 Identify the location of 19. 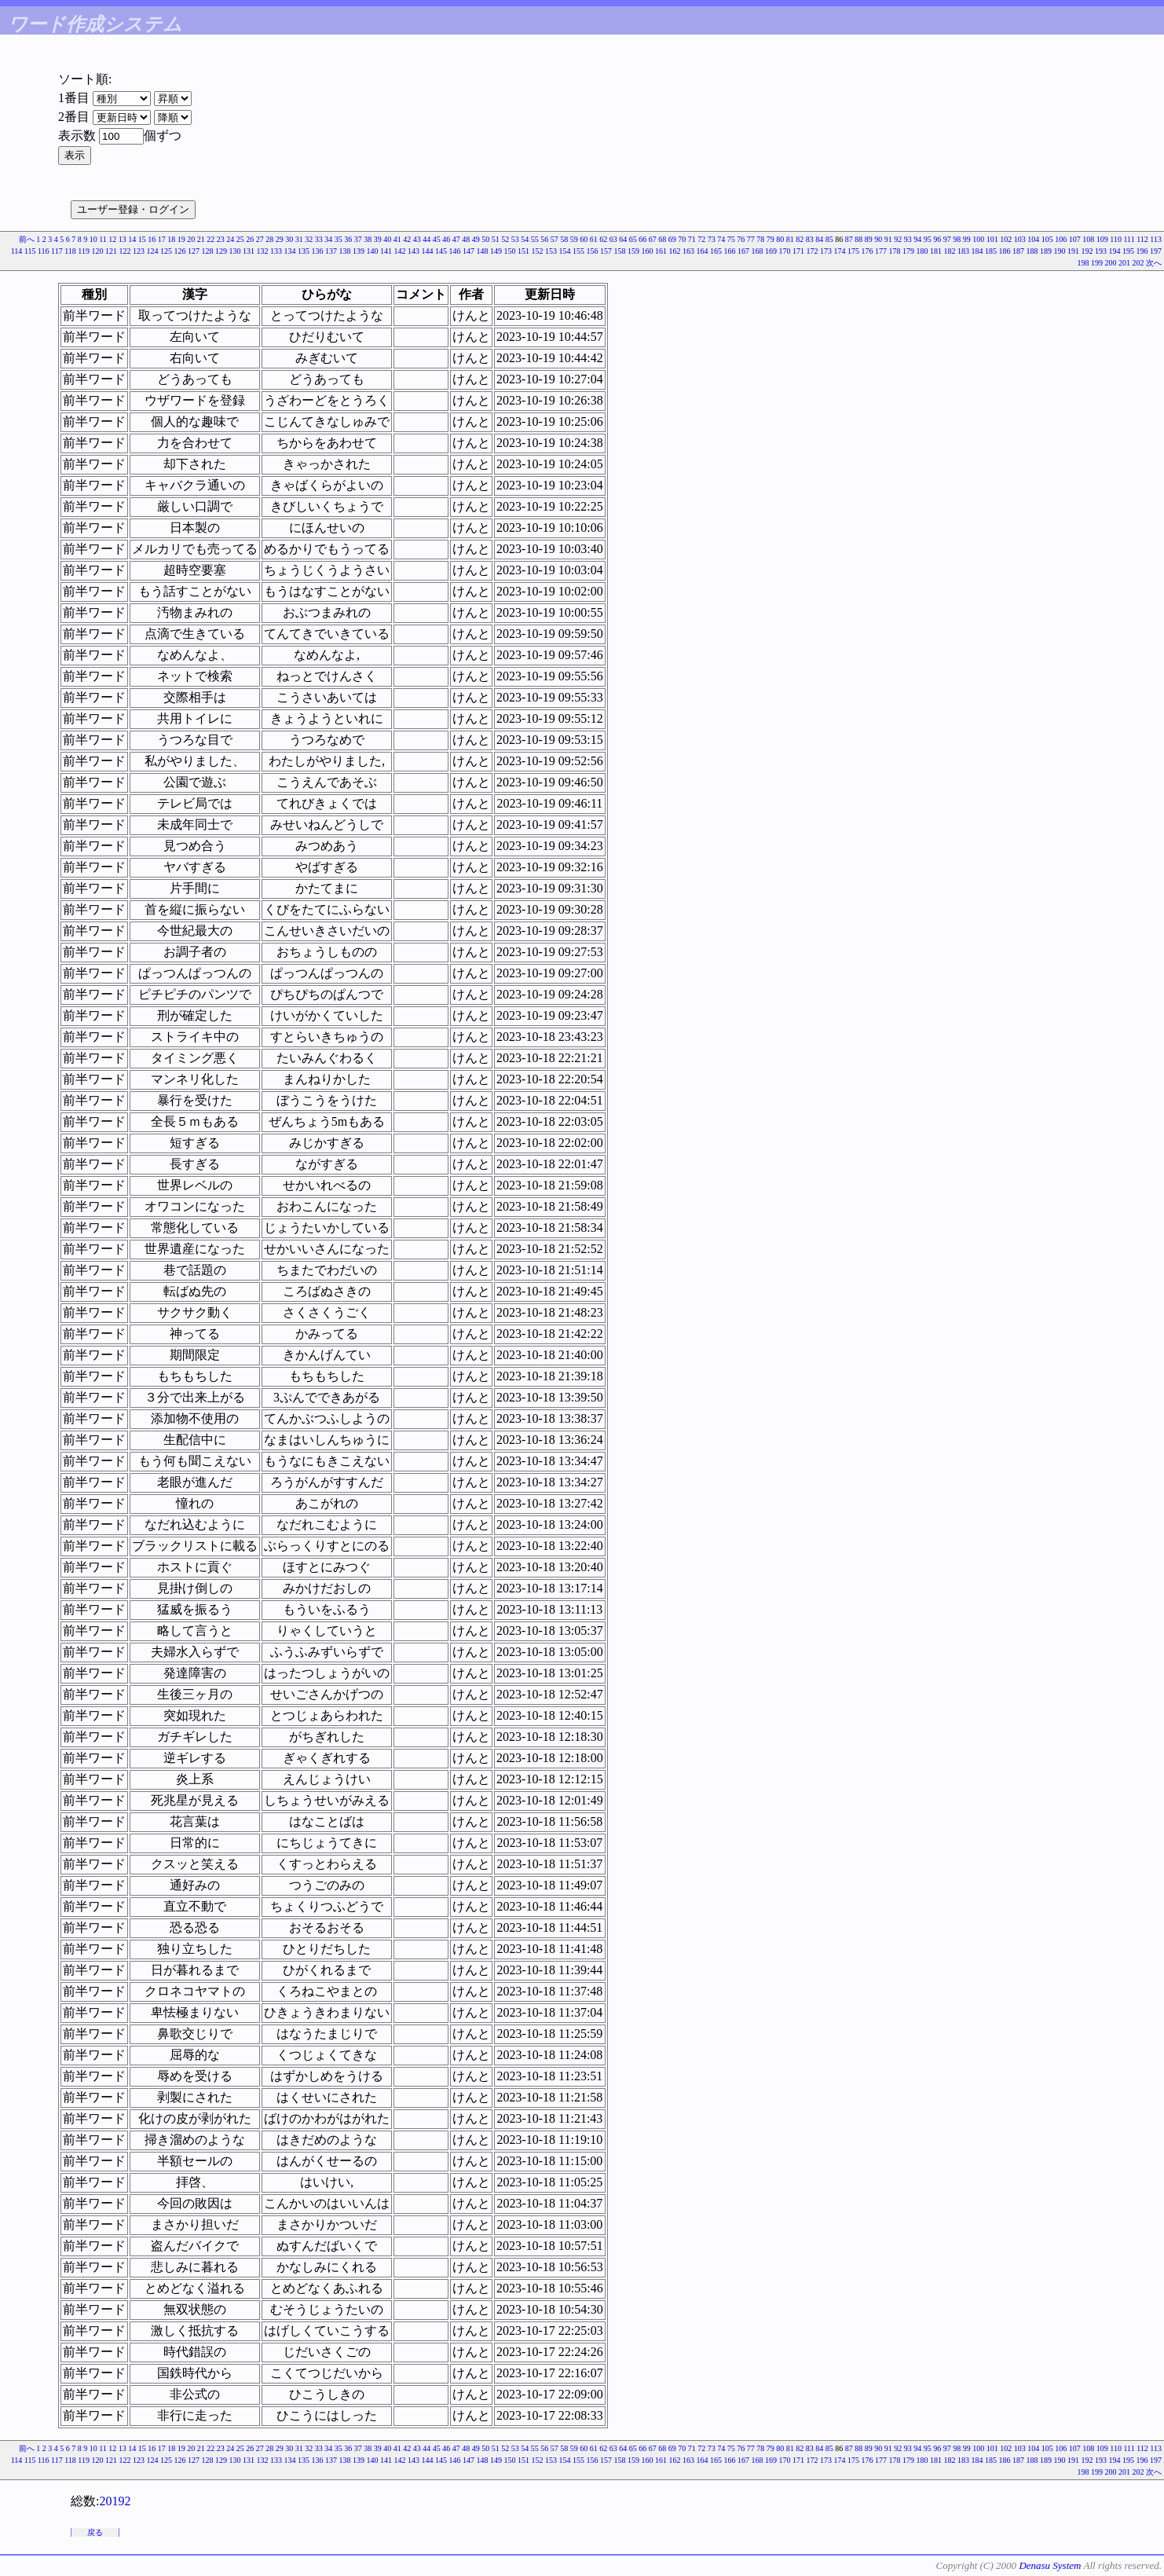
(181, 239).